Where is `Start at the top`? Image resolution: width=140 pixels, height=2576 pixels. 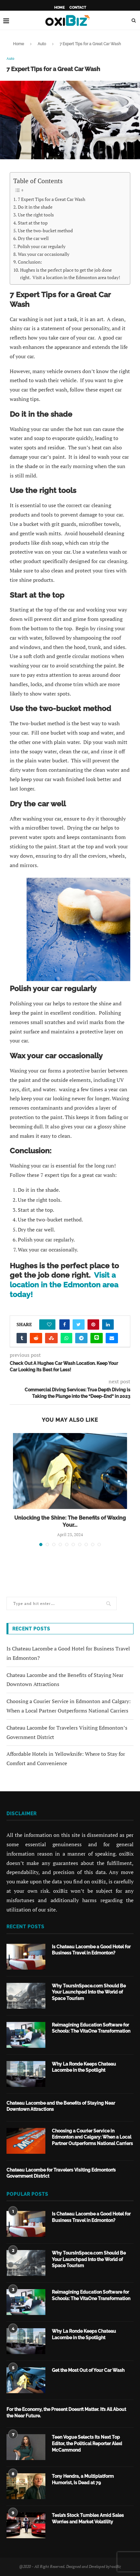 Start at the top is located at coordinates (33, 223).